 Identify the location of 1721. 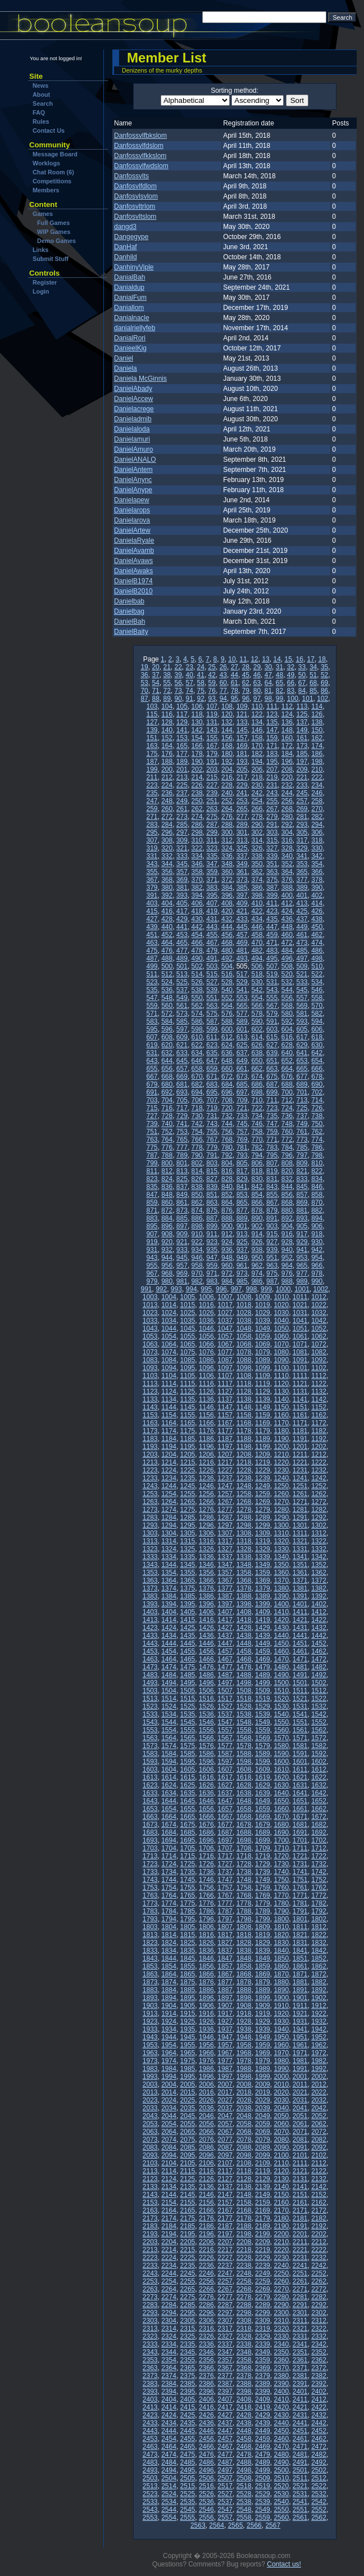
(300, 1856).